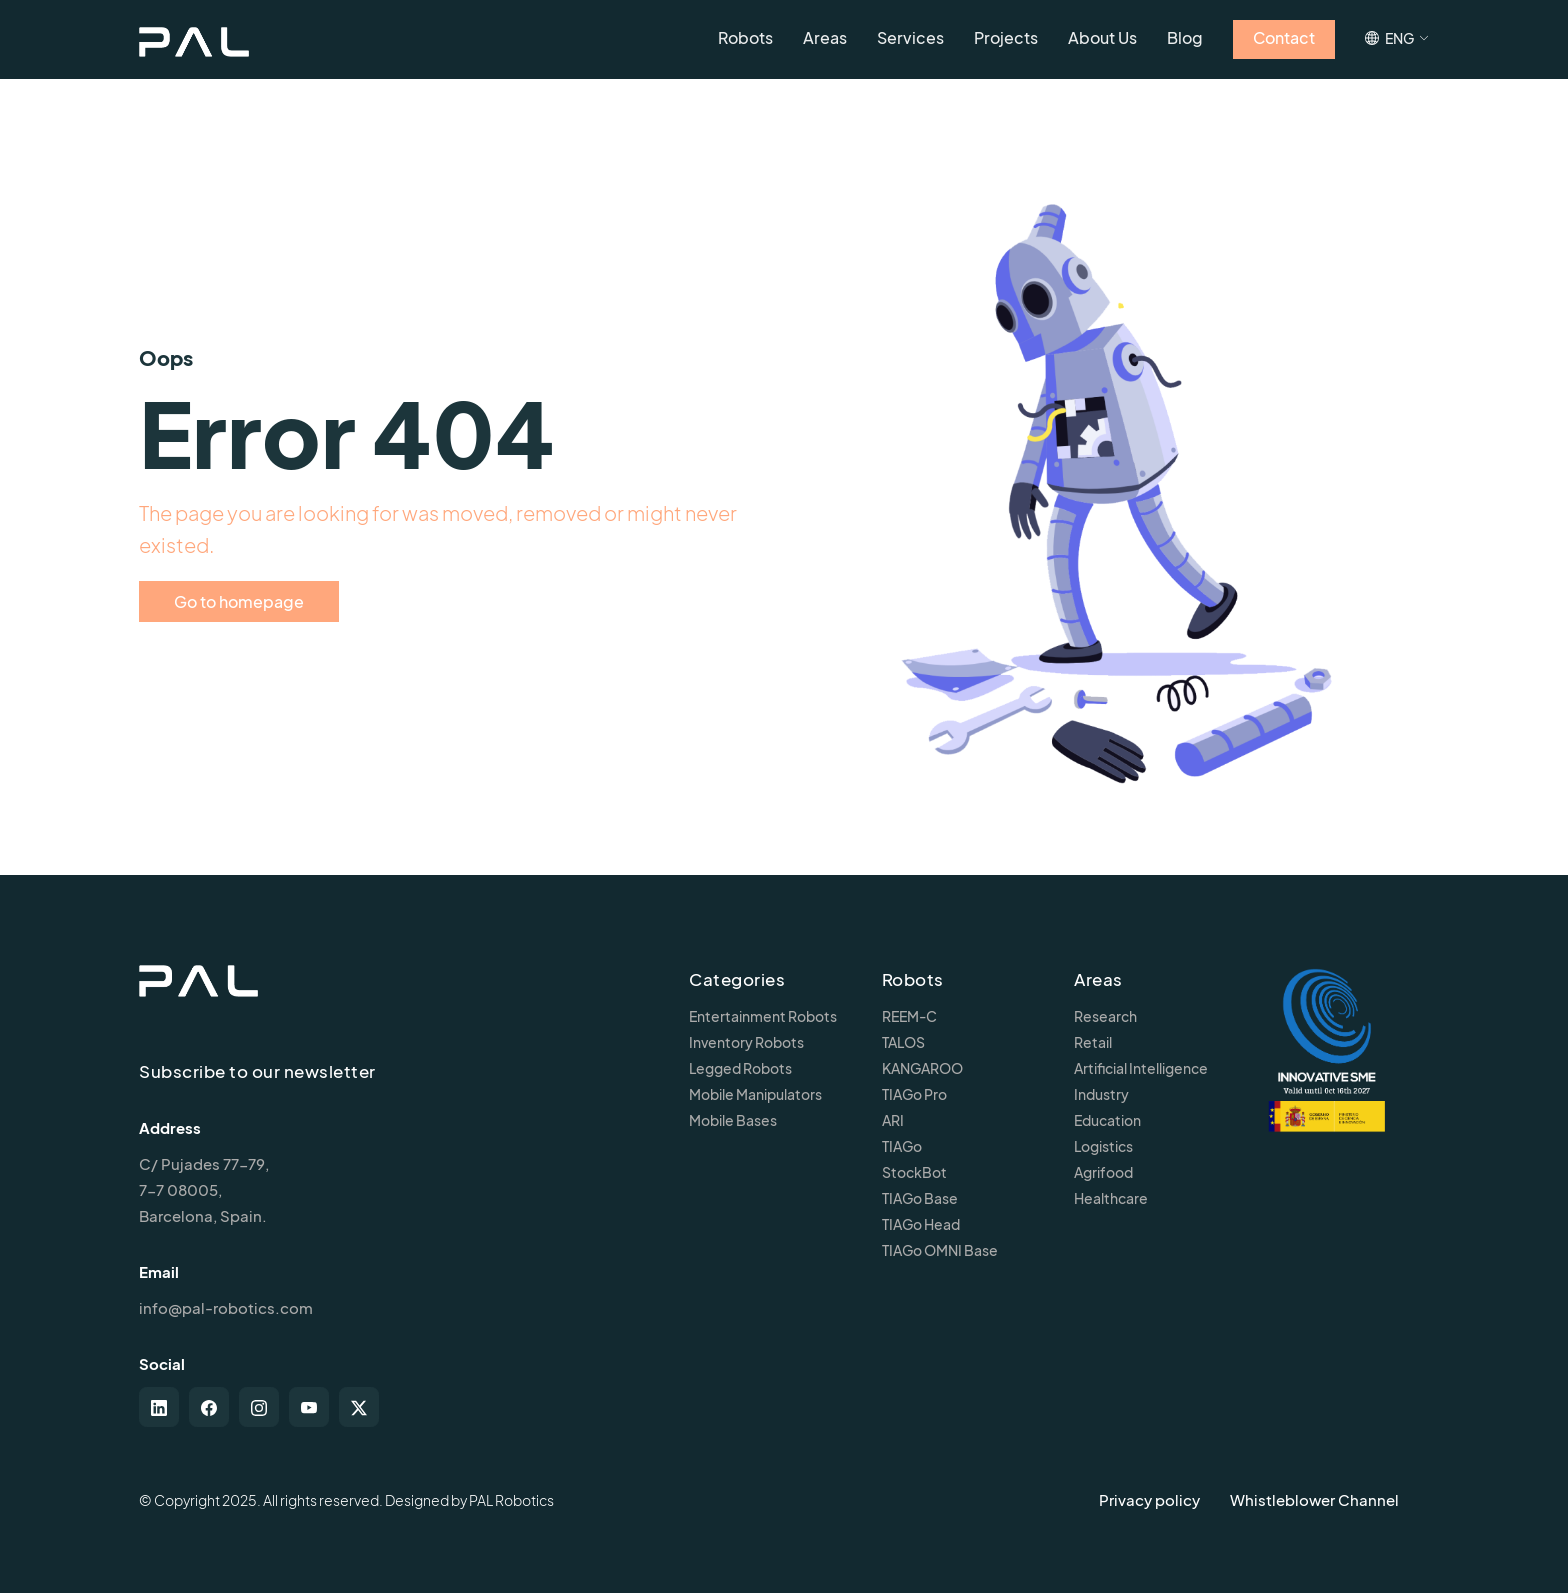  Describe the element at coordinates (359, 1407) in the screenshot. I see `[twitter-x]` at that location.